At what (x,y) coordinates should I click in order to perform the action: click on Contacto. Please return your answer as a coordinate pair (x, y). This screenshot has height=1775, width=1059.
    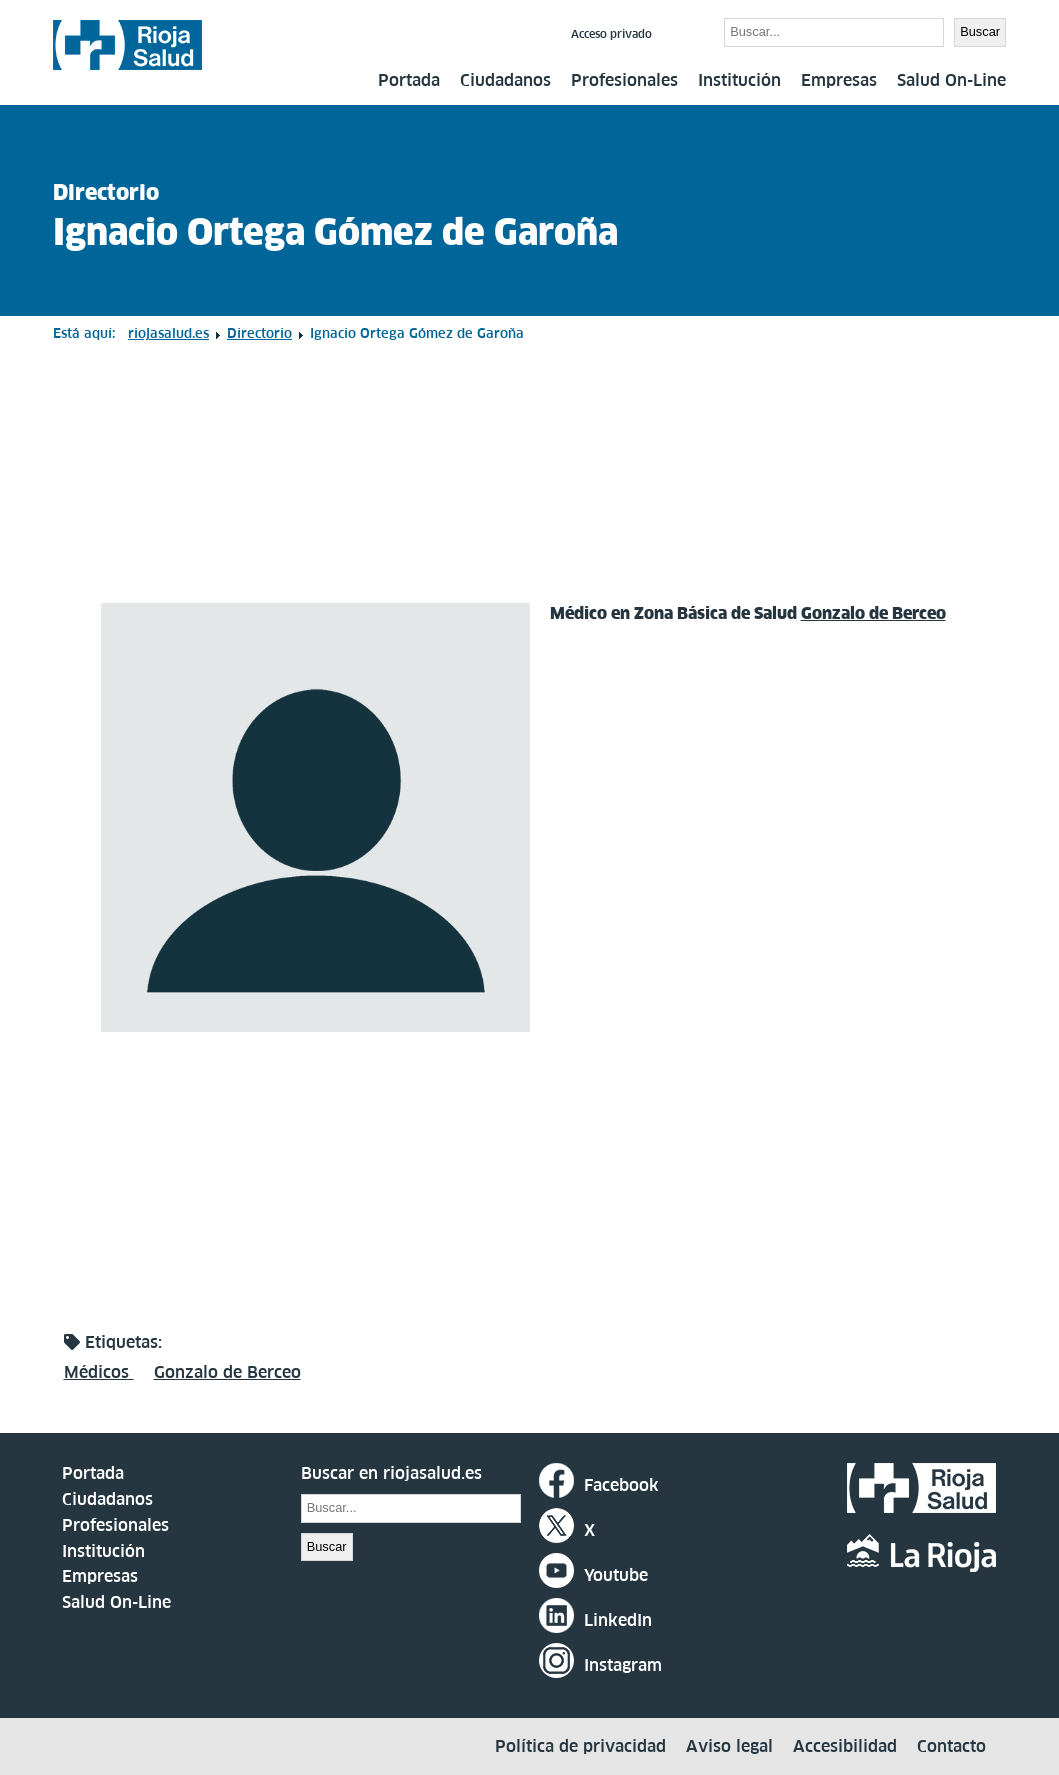
    Looking at the image, I should click on (951, 1746).